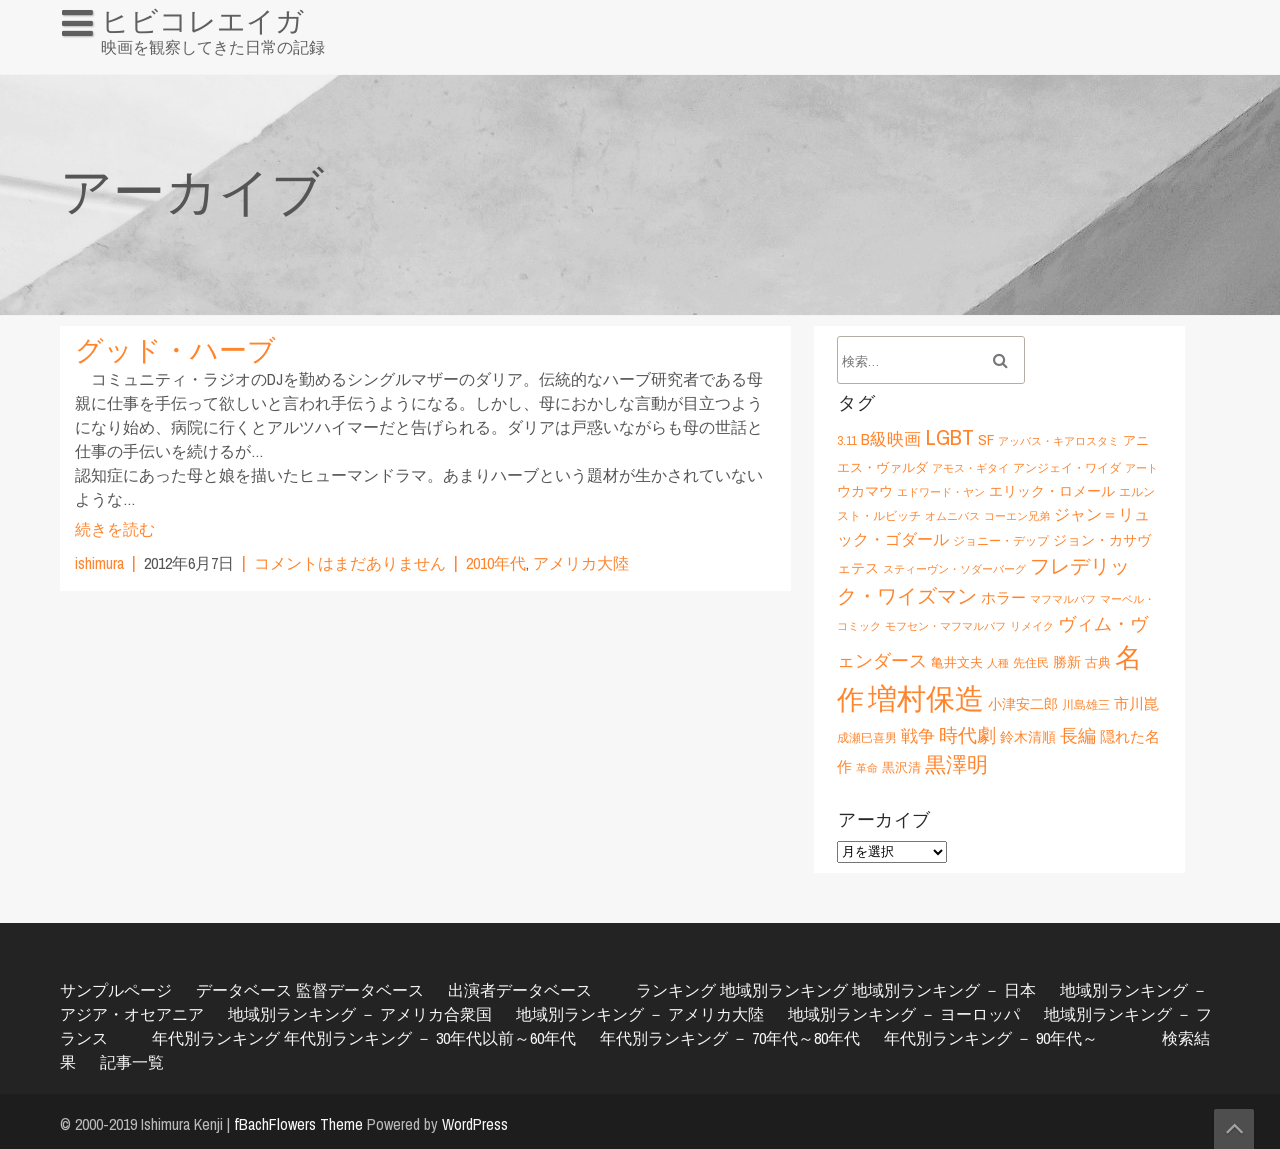 The width and height of the screenshot is (1280, 1149). I want to click on fBachFlowers Theme, so click(298, 1124).